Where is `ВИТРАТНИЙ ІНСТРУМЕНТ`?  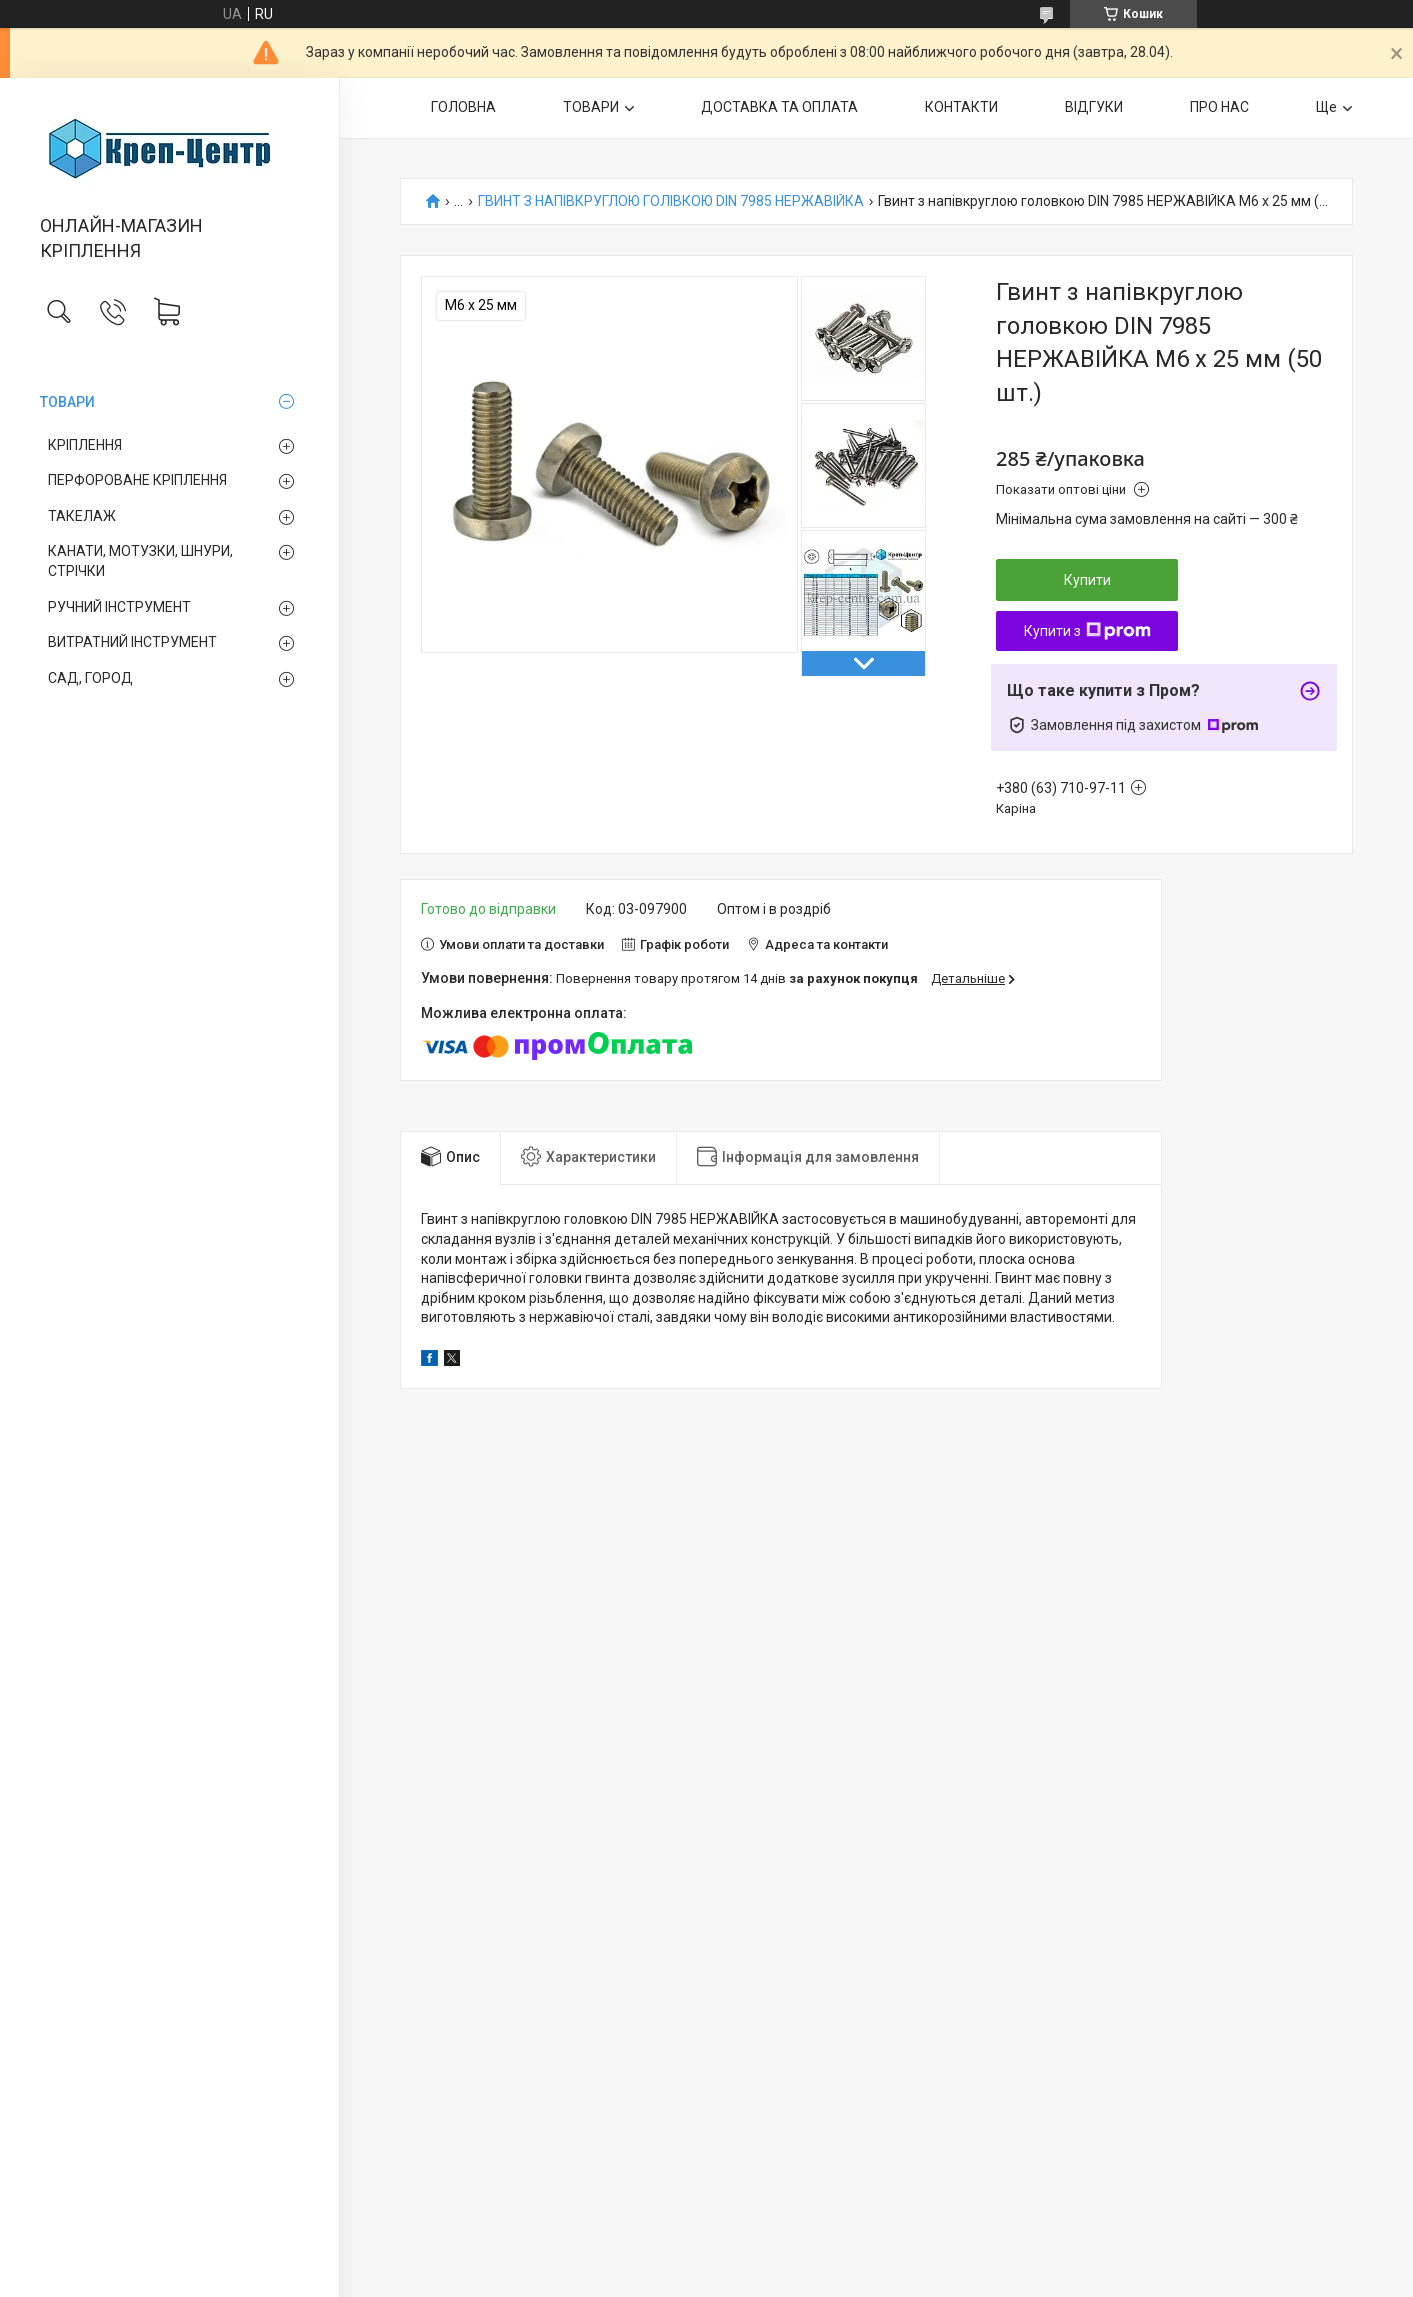
ВИТРАТНИЙ ІНСТРУМЕНТ is located at coordinates (132, 642).